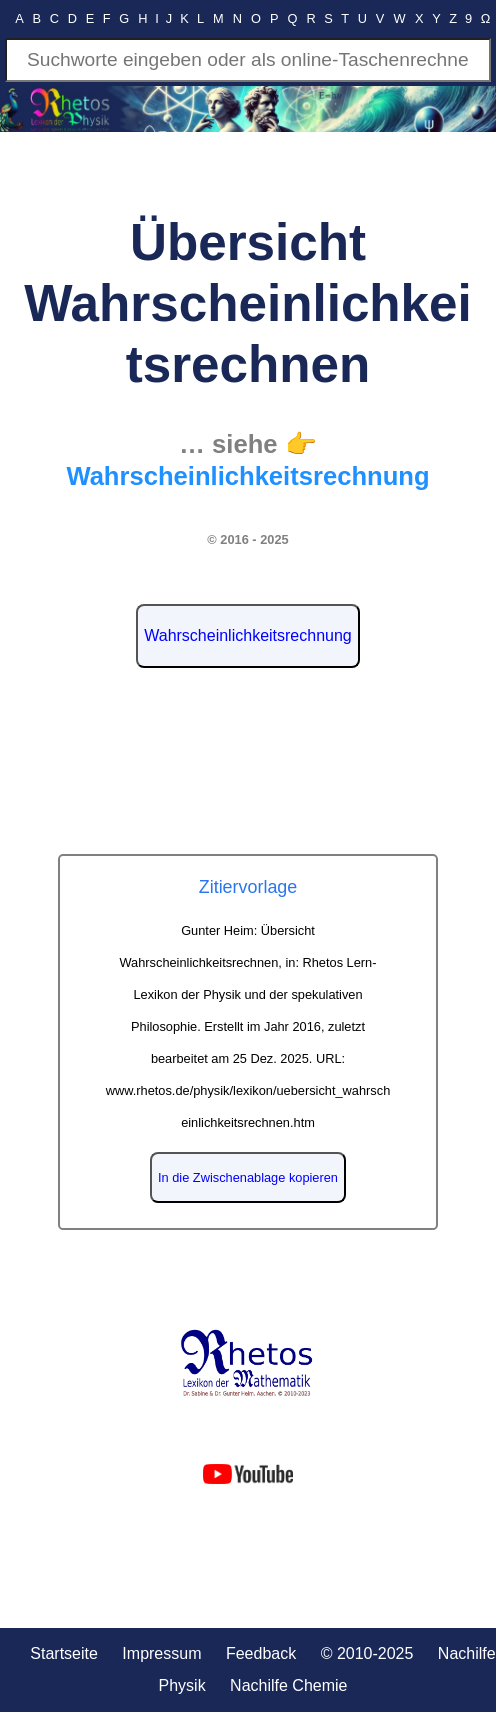 This screenshot has width=496, height=1715. Describe the element at coordinates (64, 1653) in the screenshot. I see `Startseite` at that location.